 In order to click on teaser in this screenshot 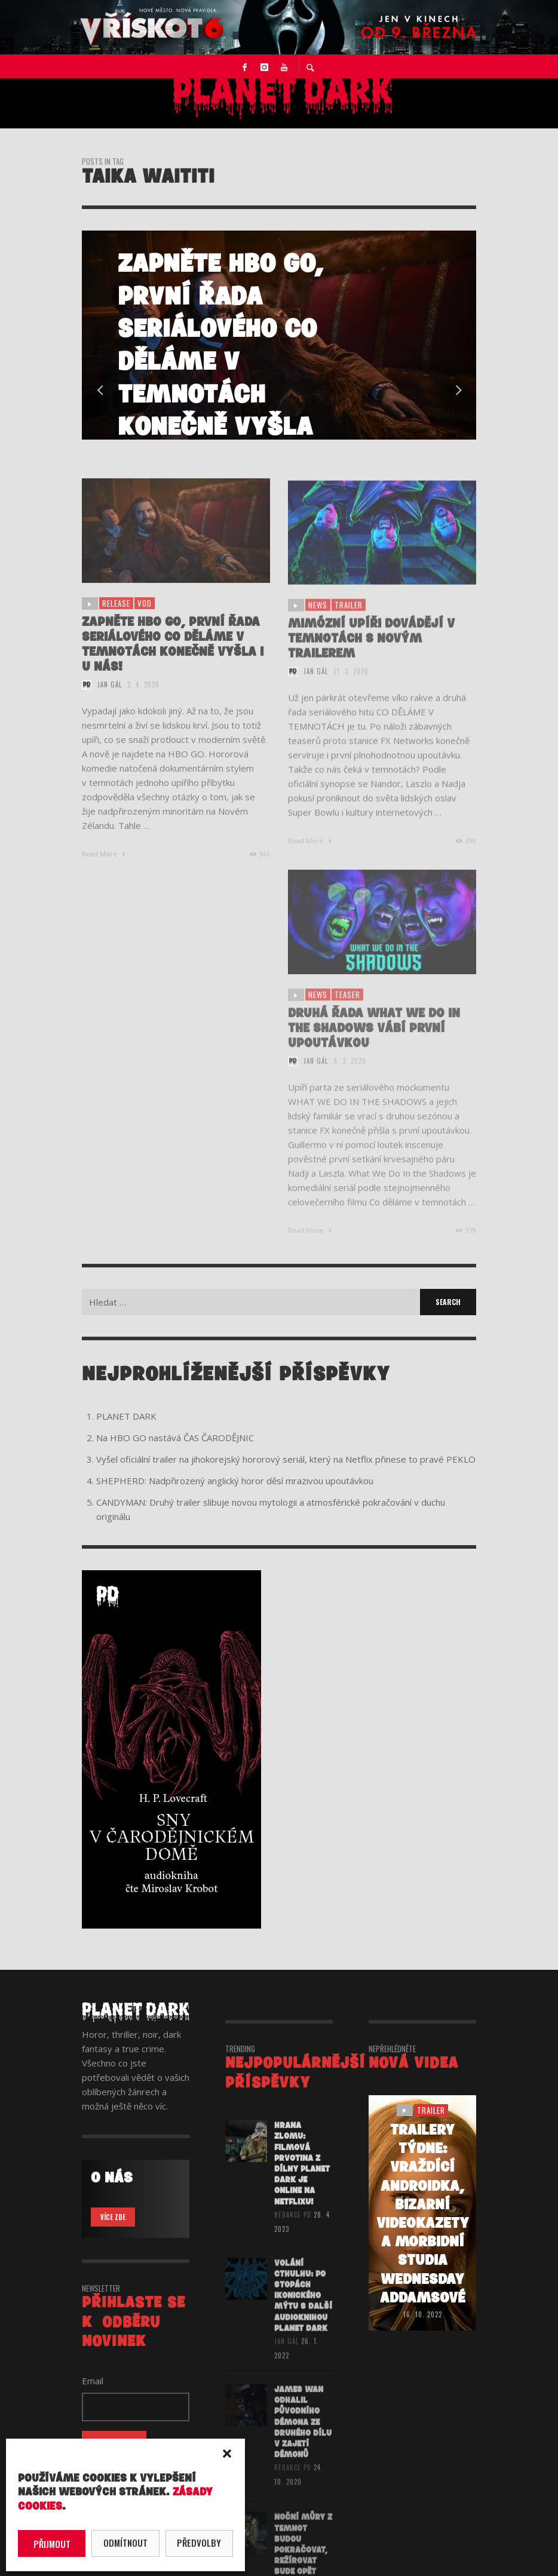, I will do `click(347, 1011)`.